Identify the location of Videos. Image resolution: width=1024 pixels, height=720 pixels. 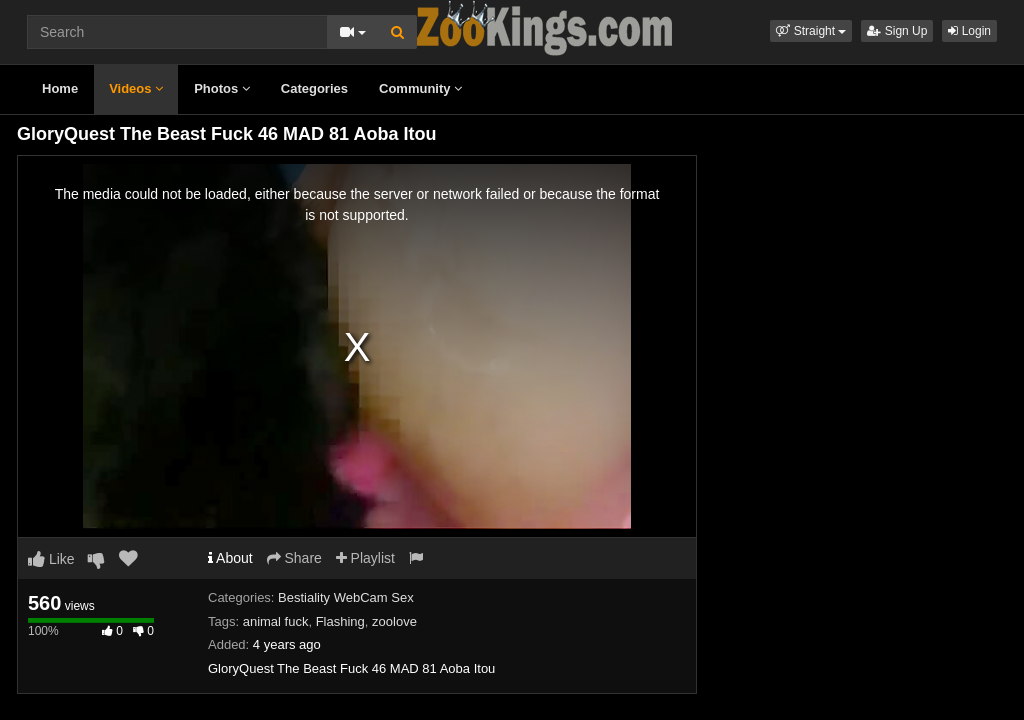
(136, 88).